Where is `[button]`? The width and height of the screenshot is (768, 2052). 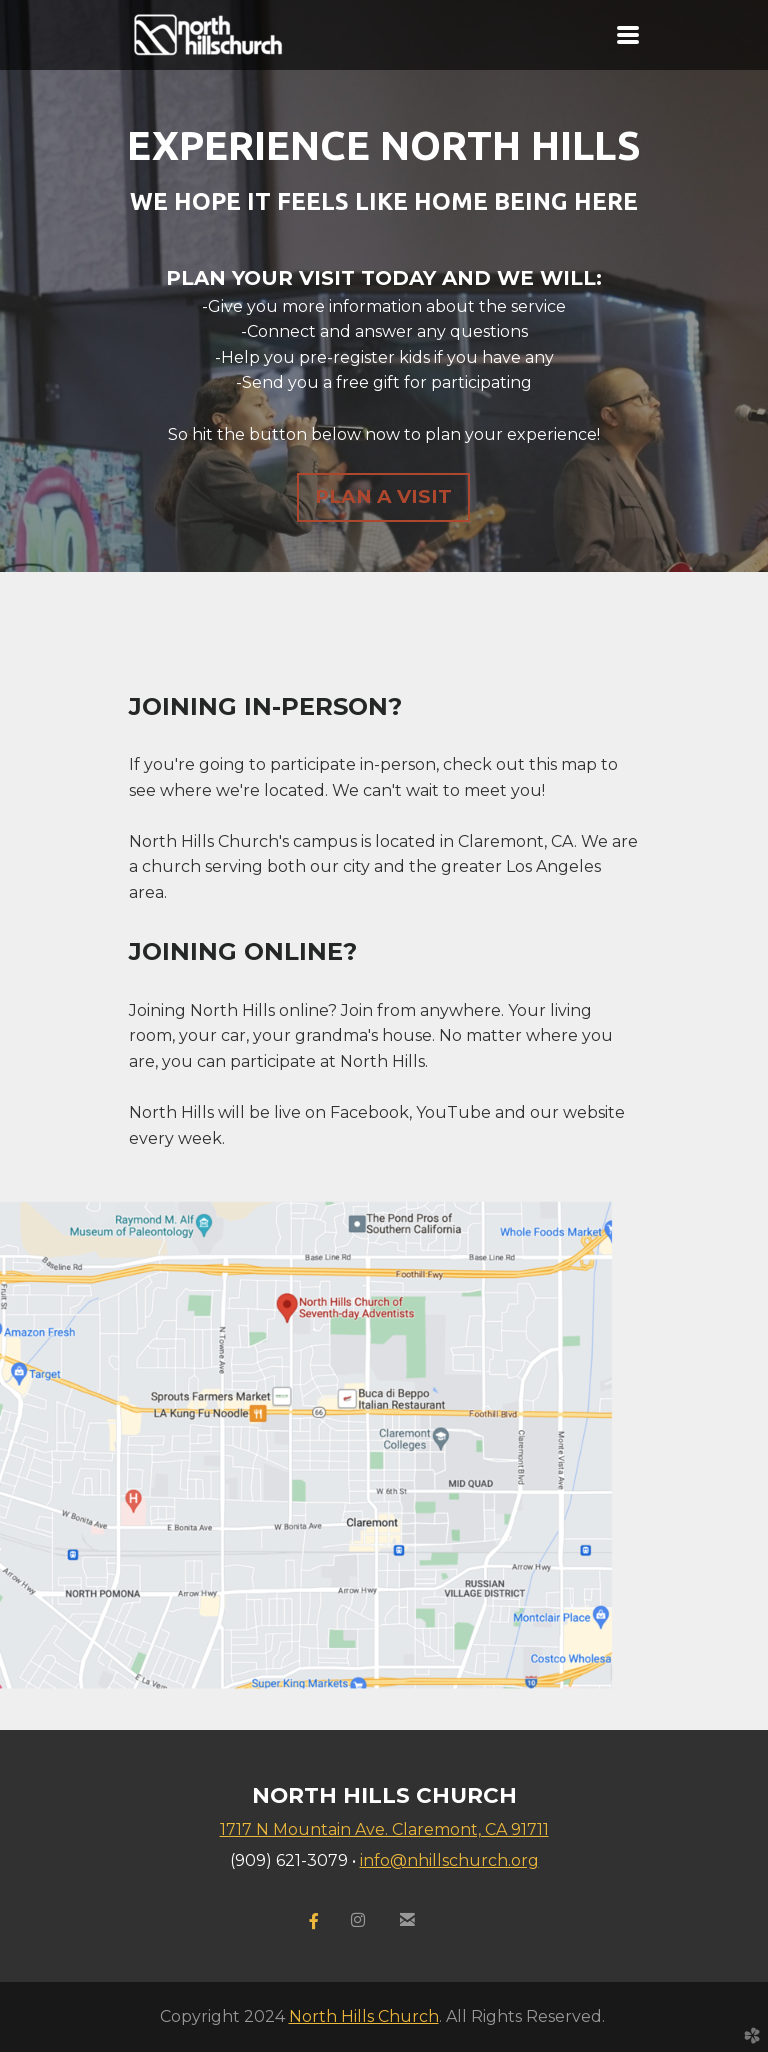
[button] is located at coordinates (383, 497).